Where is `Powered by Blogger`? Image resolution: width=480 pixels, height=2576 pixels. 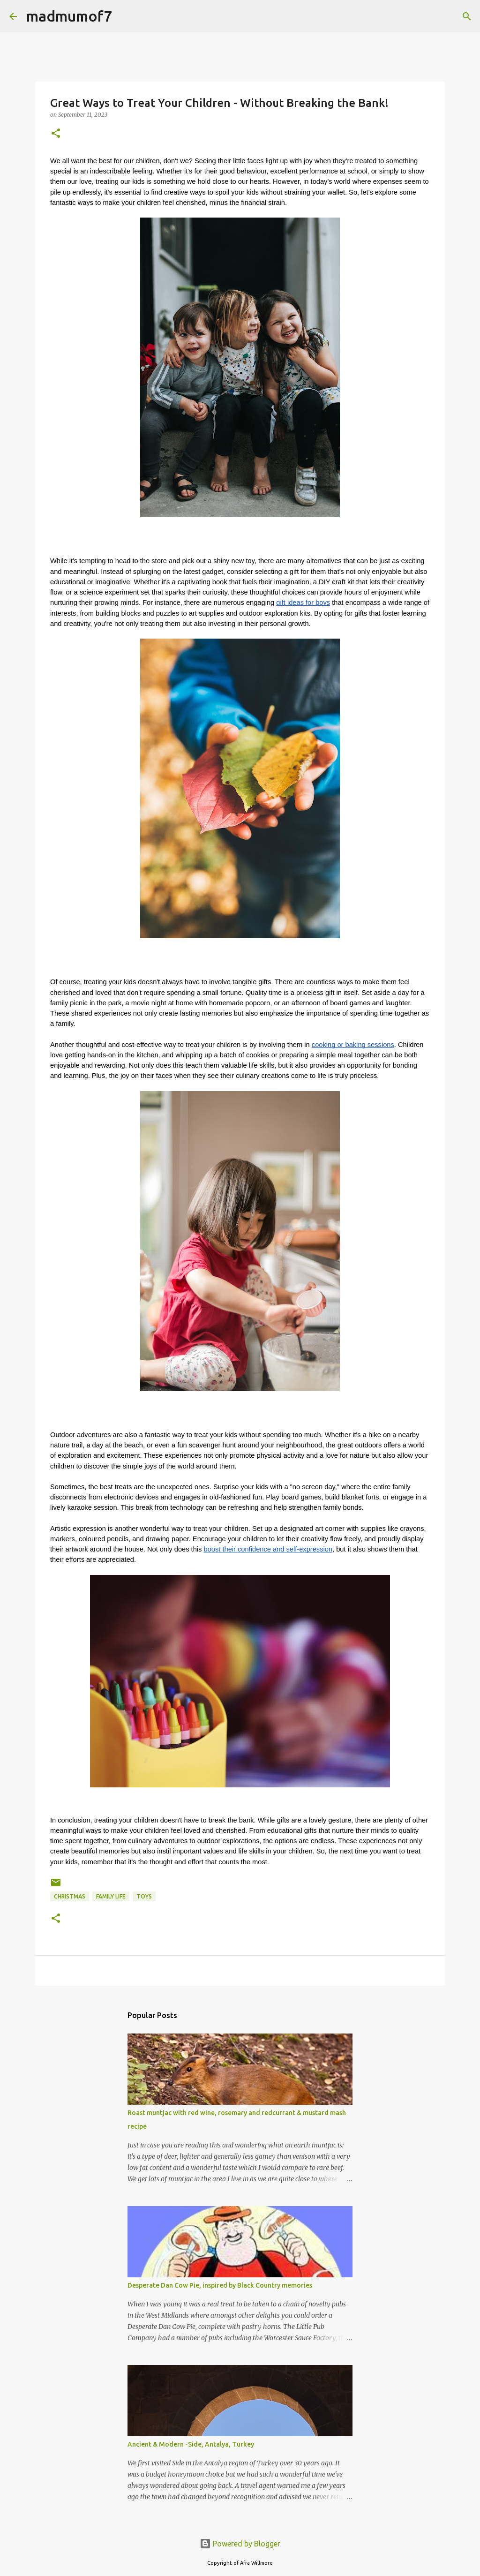
Powered by Blogger is located at coordinates (240, 2543).